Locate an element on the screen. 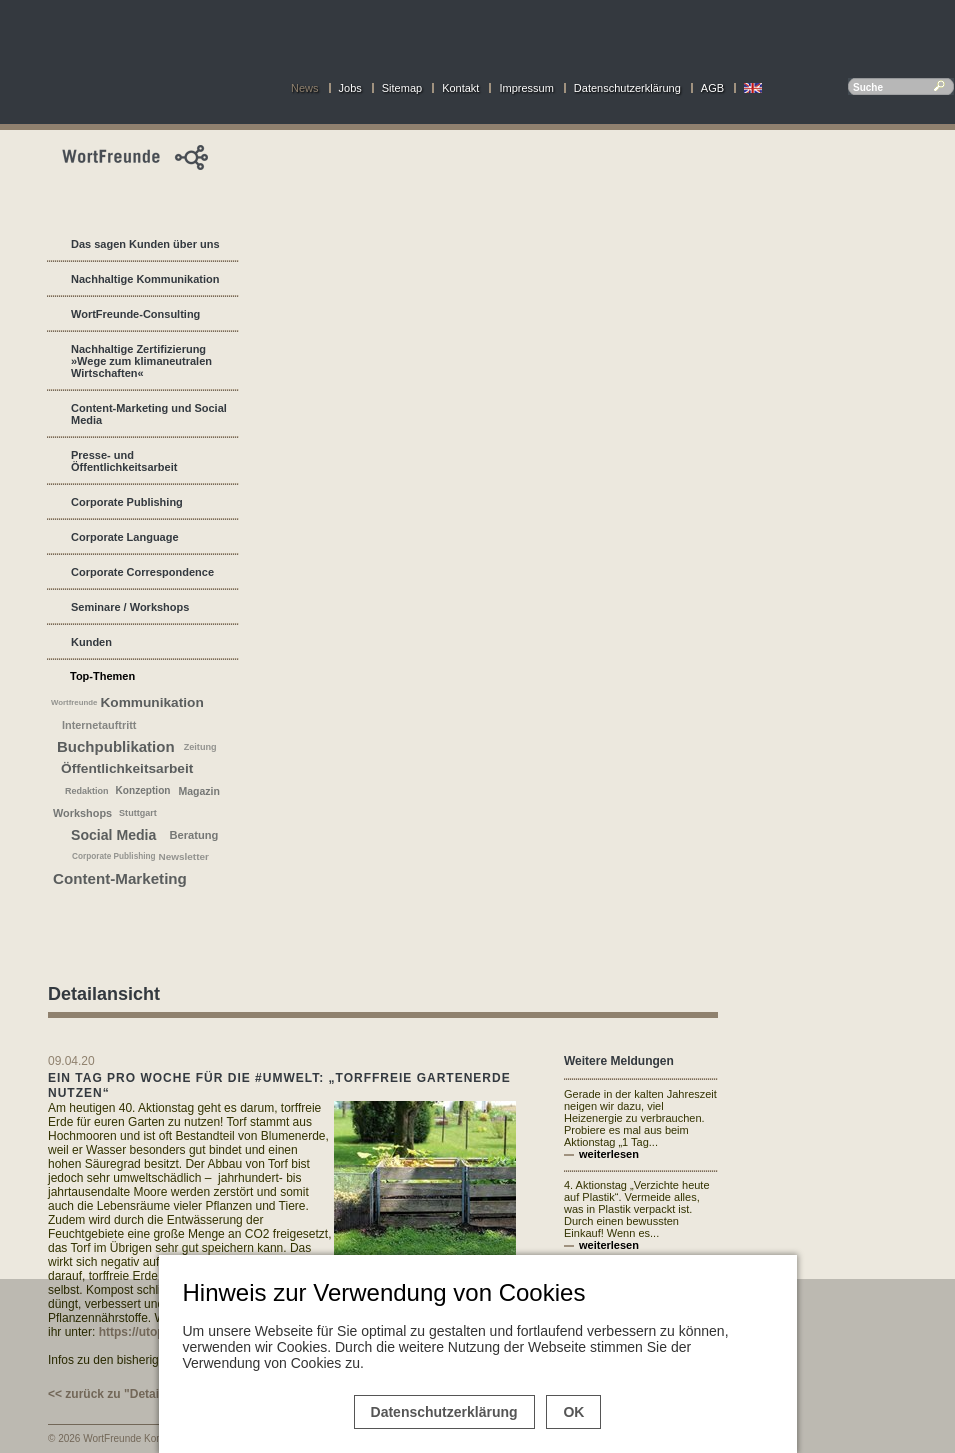 This screenshot has width=955, height=1453. Stuttgart is located at coordinates (138, 813).